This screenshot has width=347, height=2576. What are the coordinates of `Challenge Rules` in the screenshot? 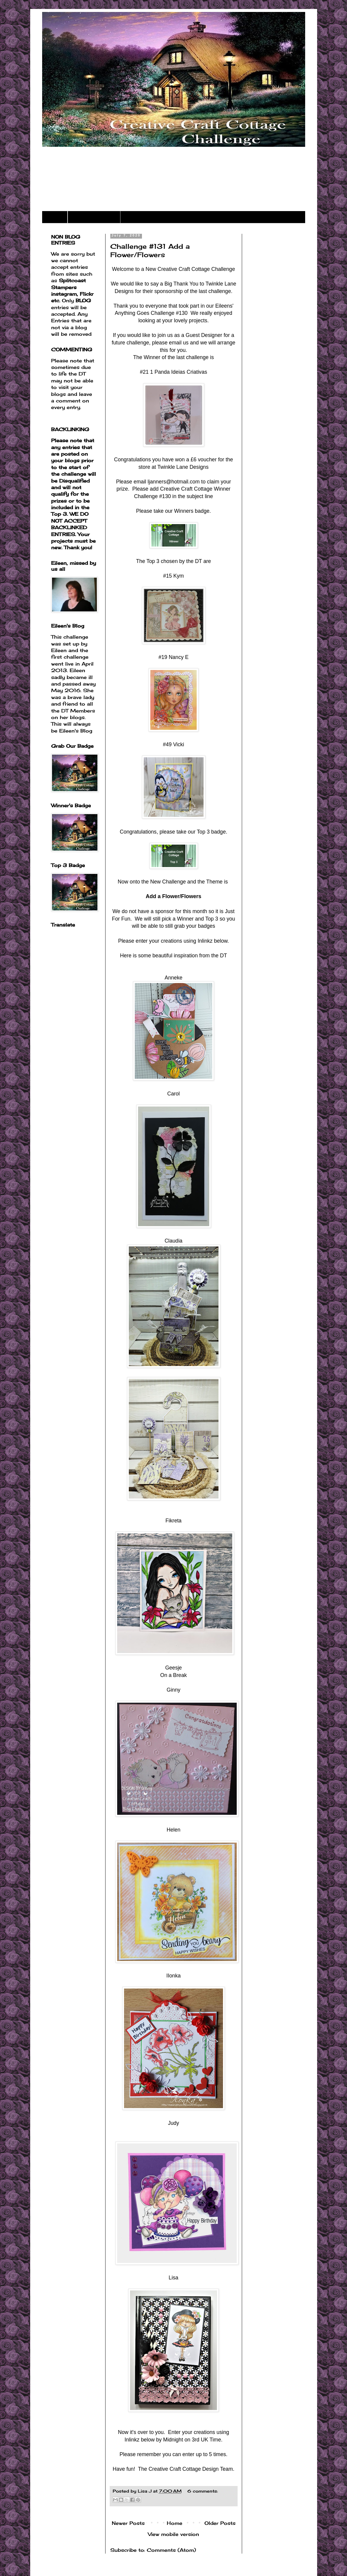 It's located at (94, 217).